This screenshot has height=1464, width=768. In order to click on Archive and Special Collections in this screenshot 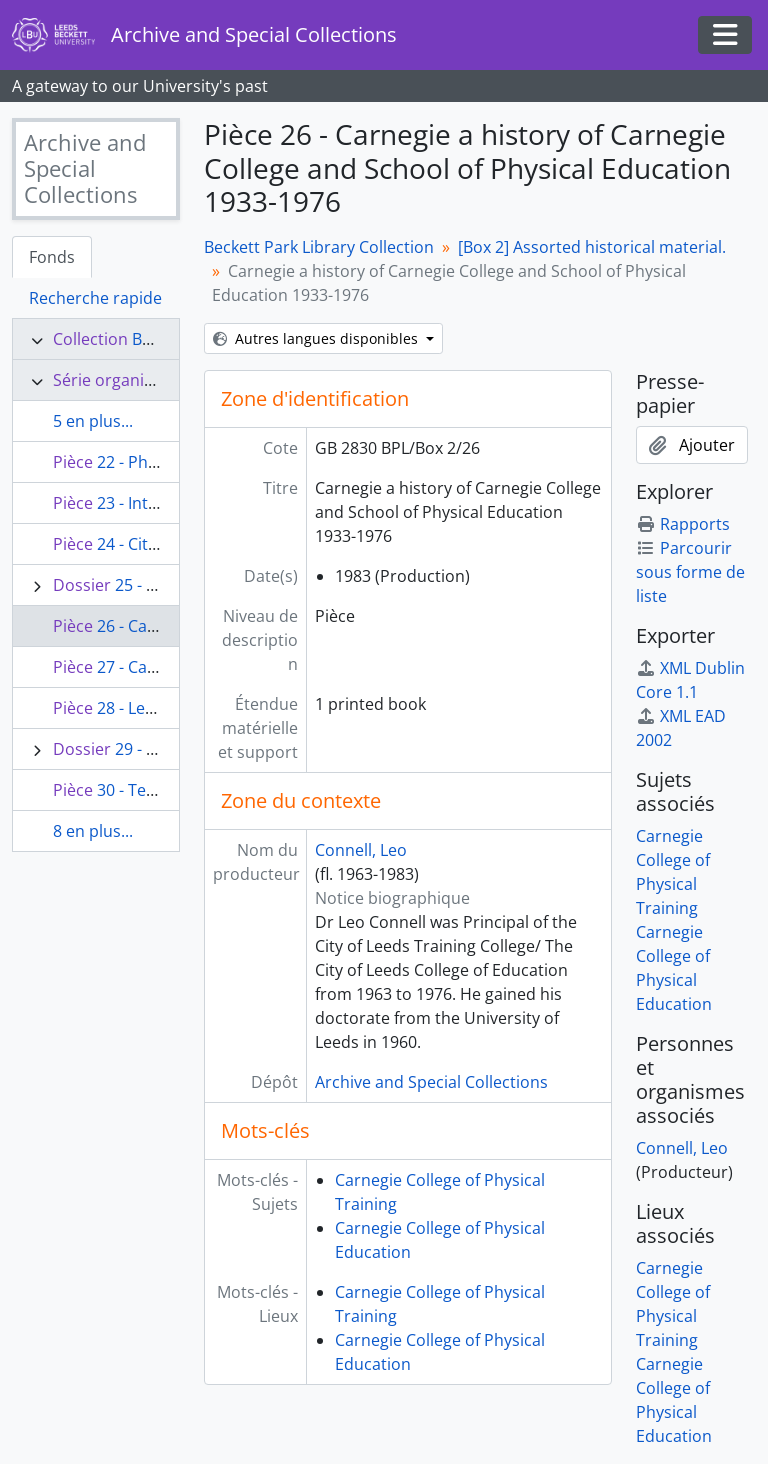, I will do `click(431, 1082)`.